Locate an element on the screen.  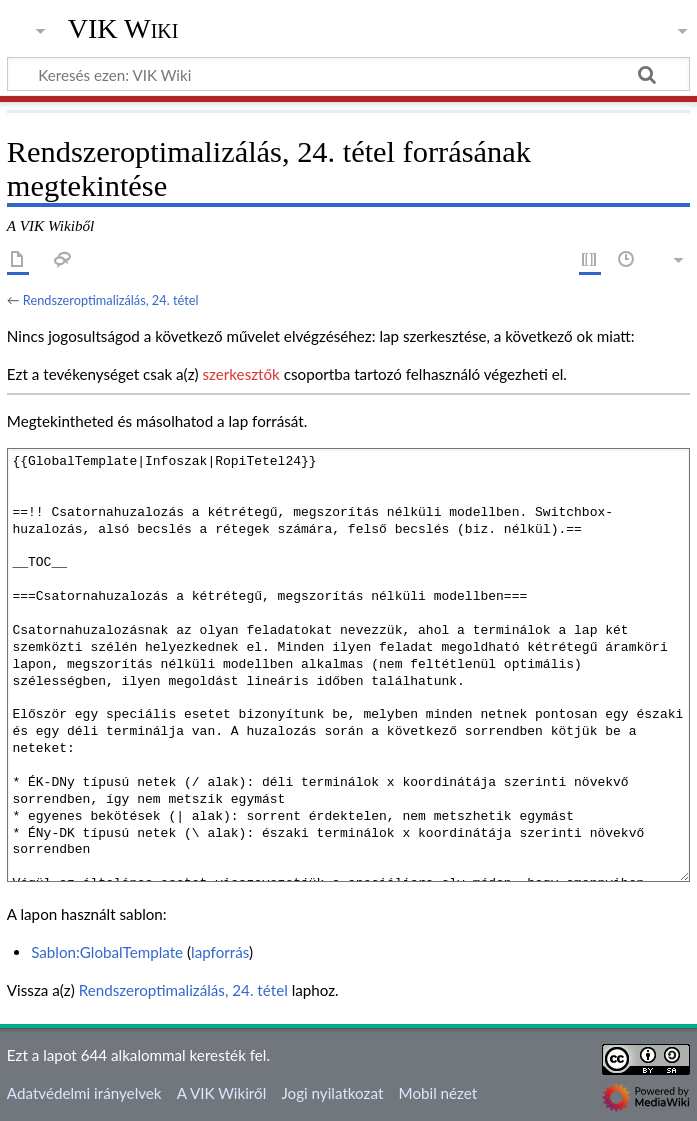
lapforrás is located at coordinates (220, 952).